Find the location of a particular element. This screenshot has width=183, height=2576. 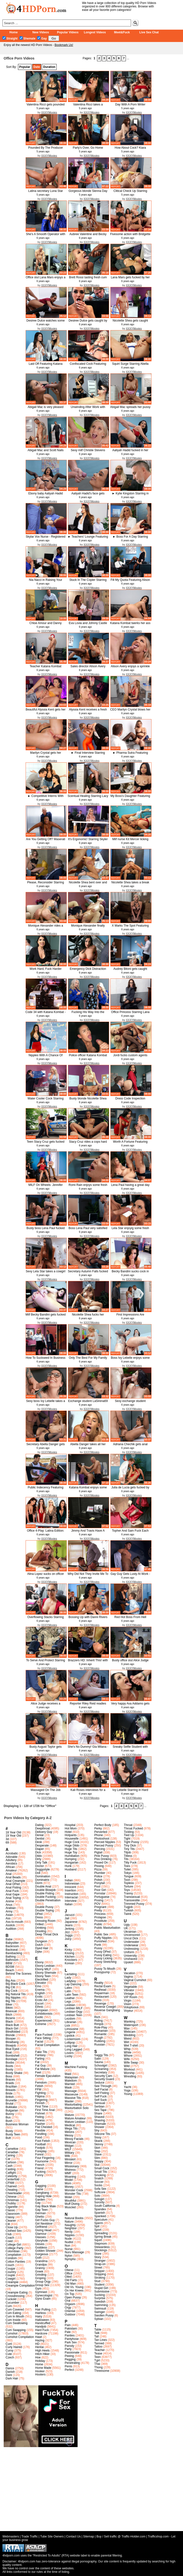

Double Blowjob is located at coordinates (45, 1890).